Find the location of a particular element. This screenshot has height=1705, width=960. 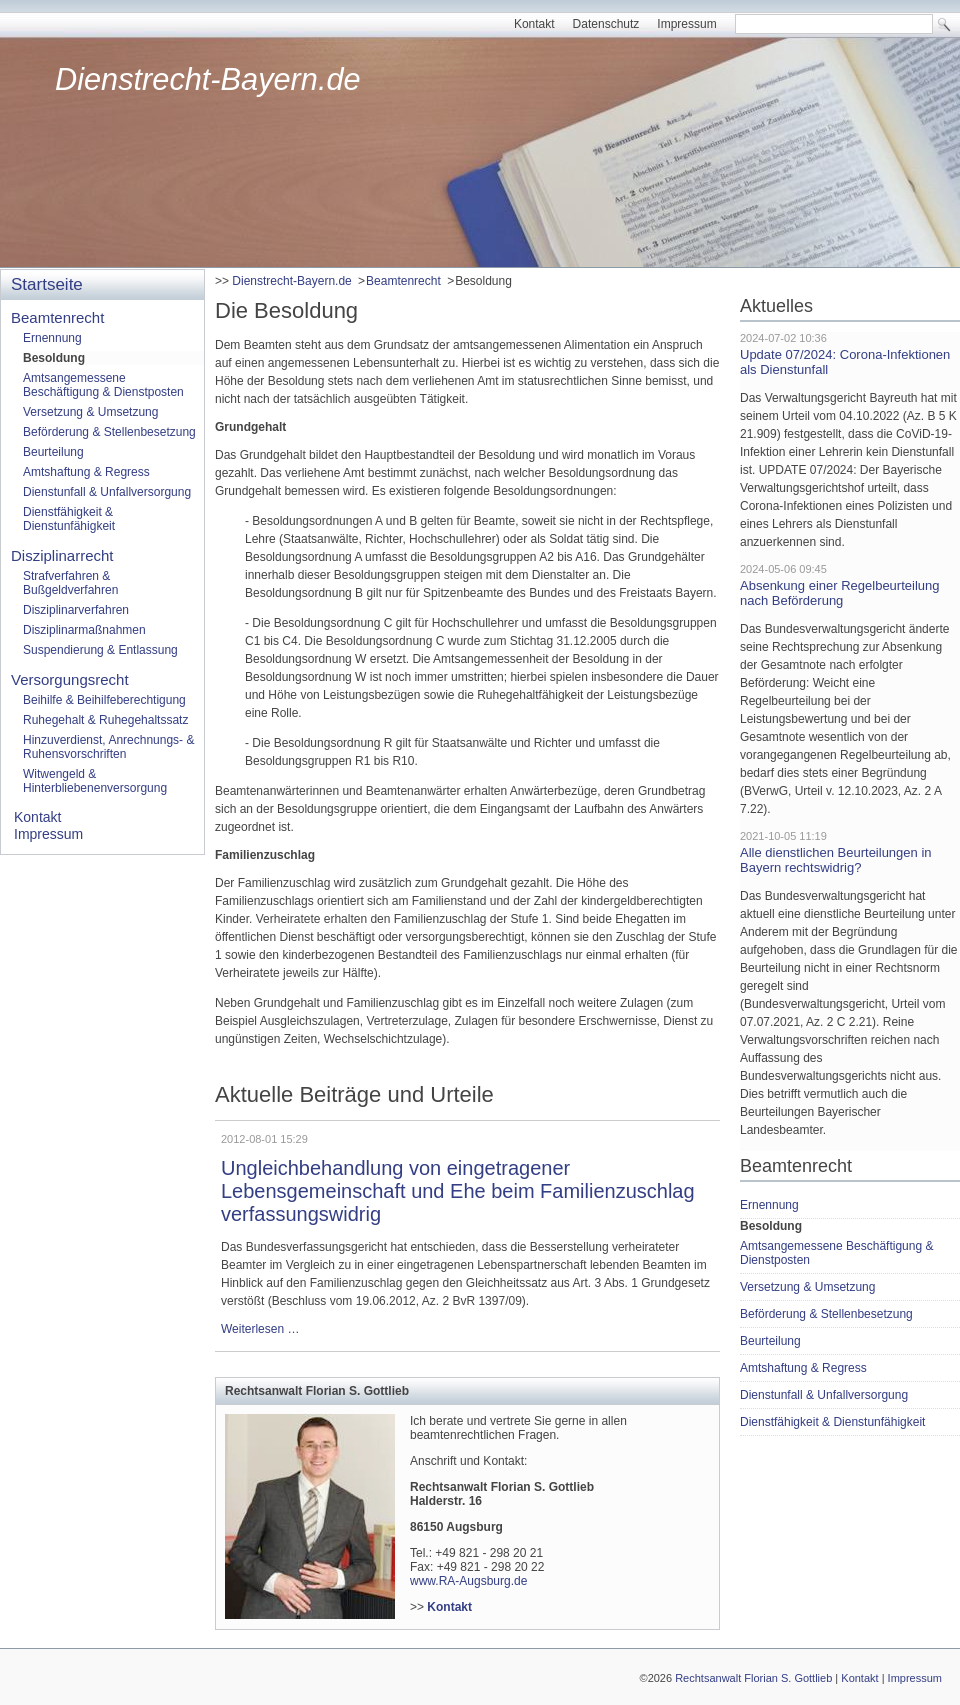

Alle dienstlichen Beurteilungen in Bayern rechtswidrig? is located at coordinates (836, 860).